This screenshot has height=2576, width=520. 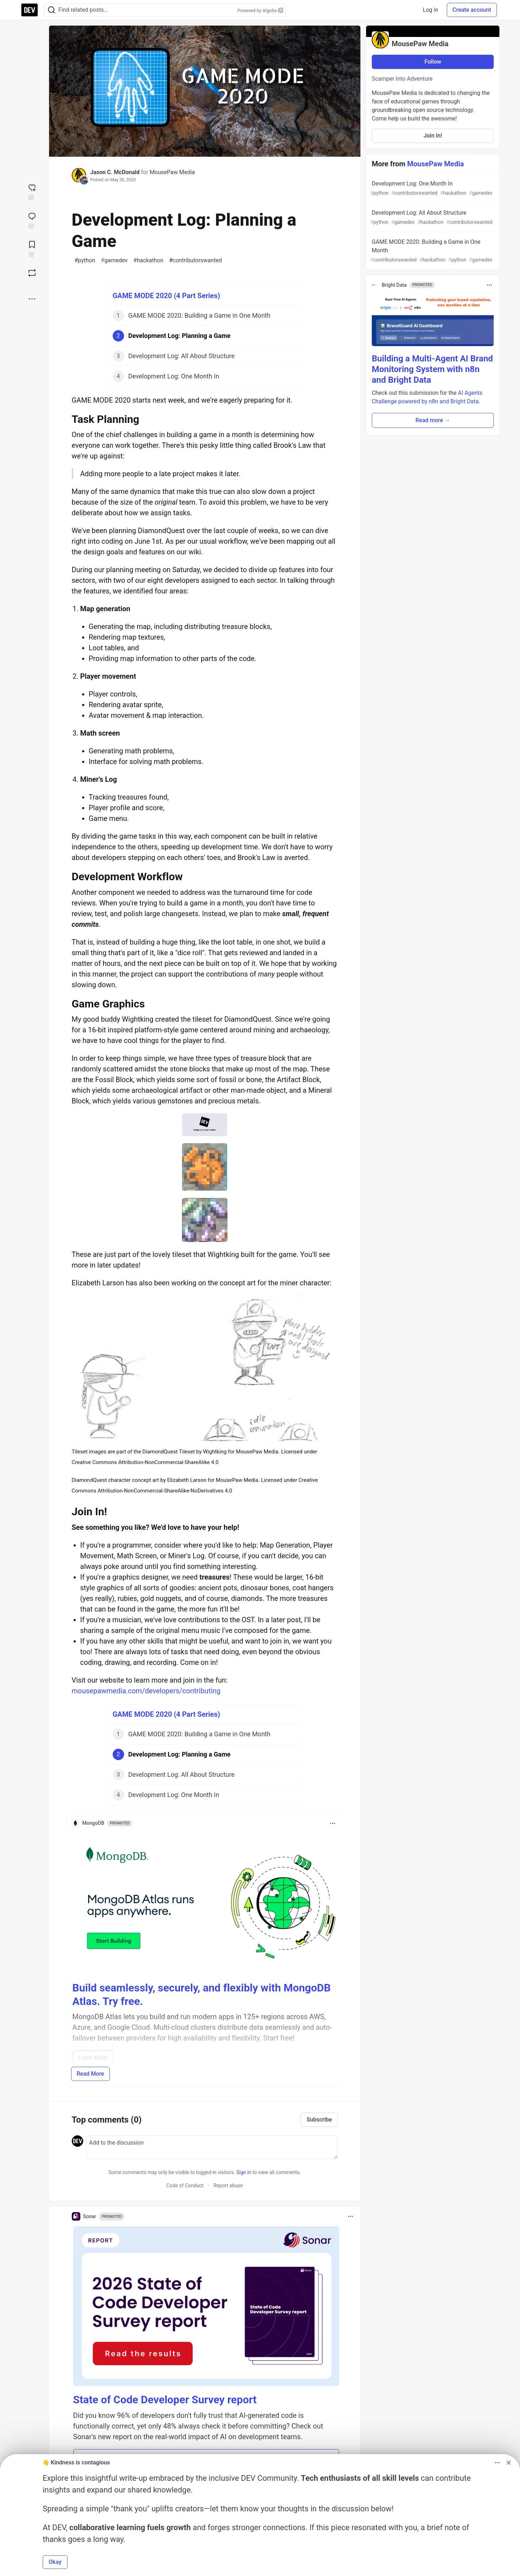 What do you see at coordinates (55, 2562) in the screenshot?
I see `Okay [button]` at bounding box center [55, 2562].